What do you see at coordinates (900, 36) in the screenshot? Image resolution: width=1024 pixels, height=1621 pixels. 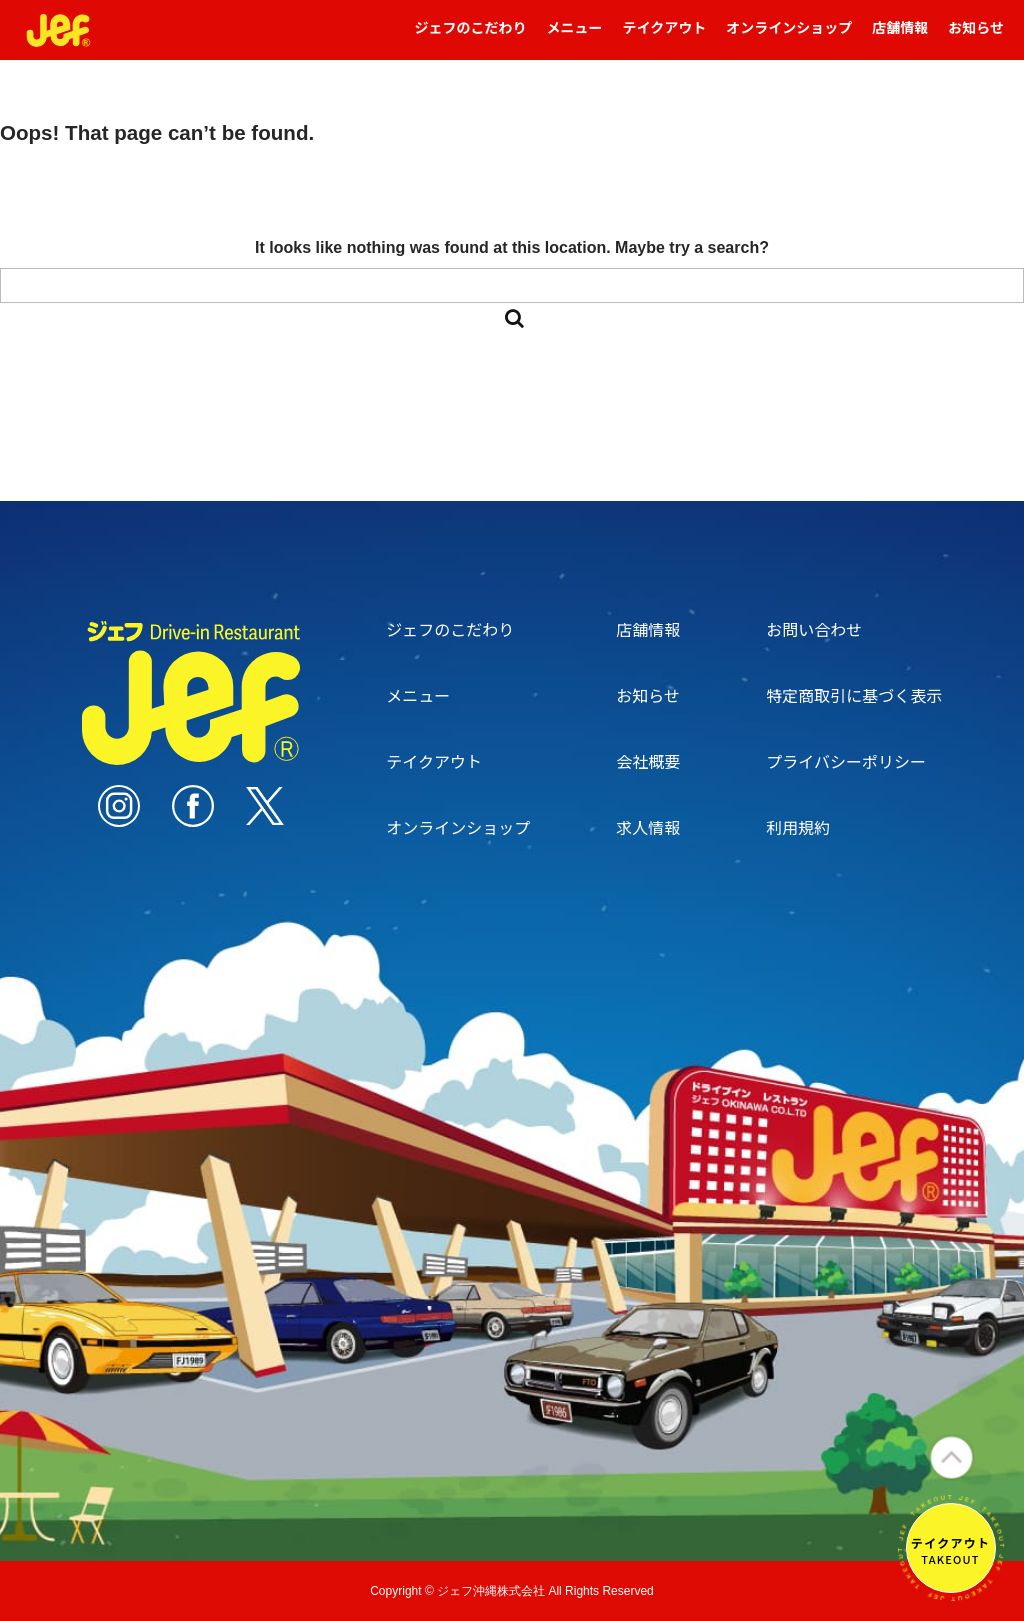 I see `店舗情報` at bounding box center [900, 36].